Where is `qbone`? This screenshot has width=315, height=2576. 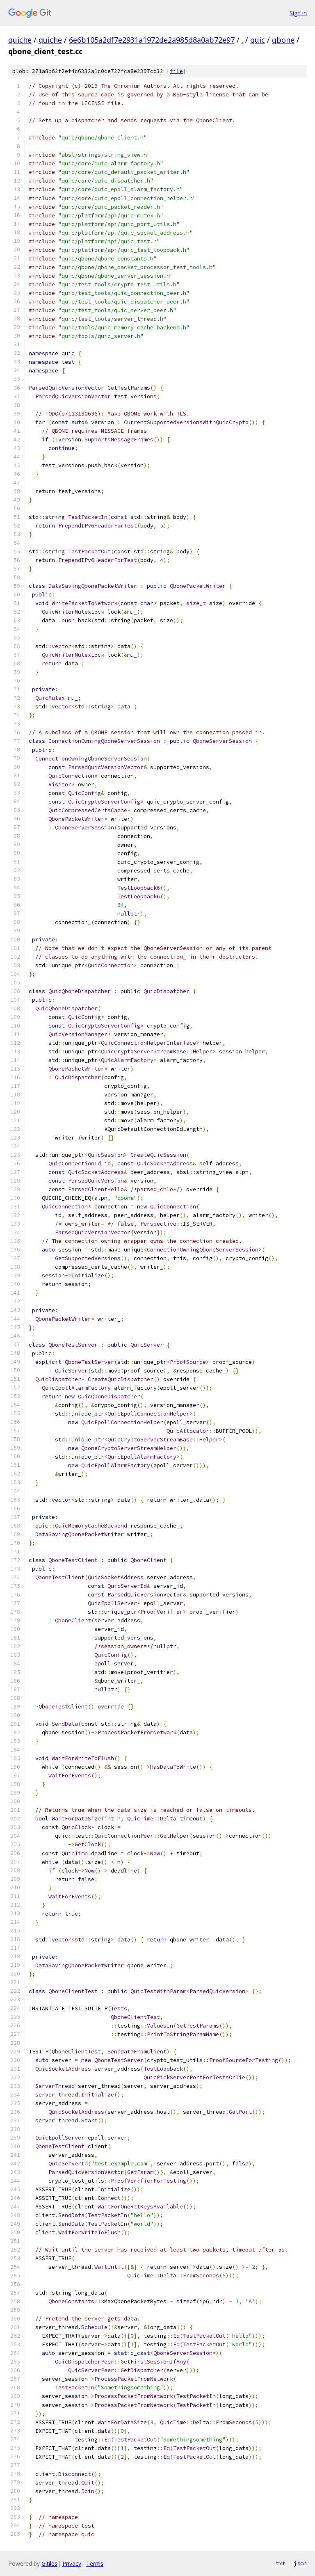
qbone is located at coordinates (283, 40).